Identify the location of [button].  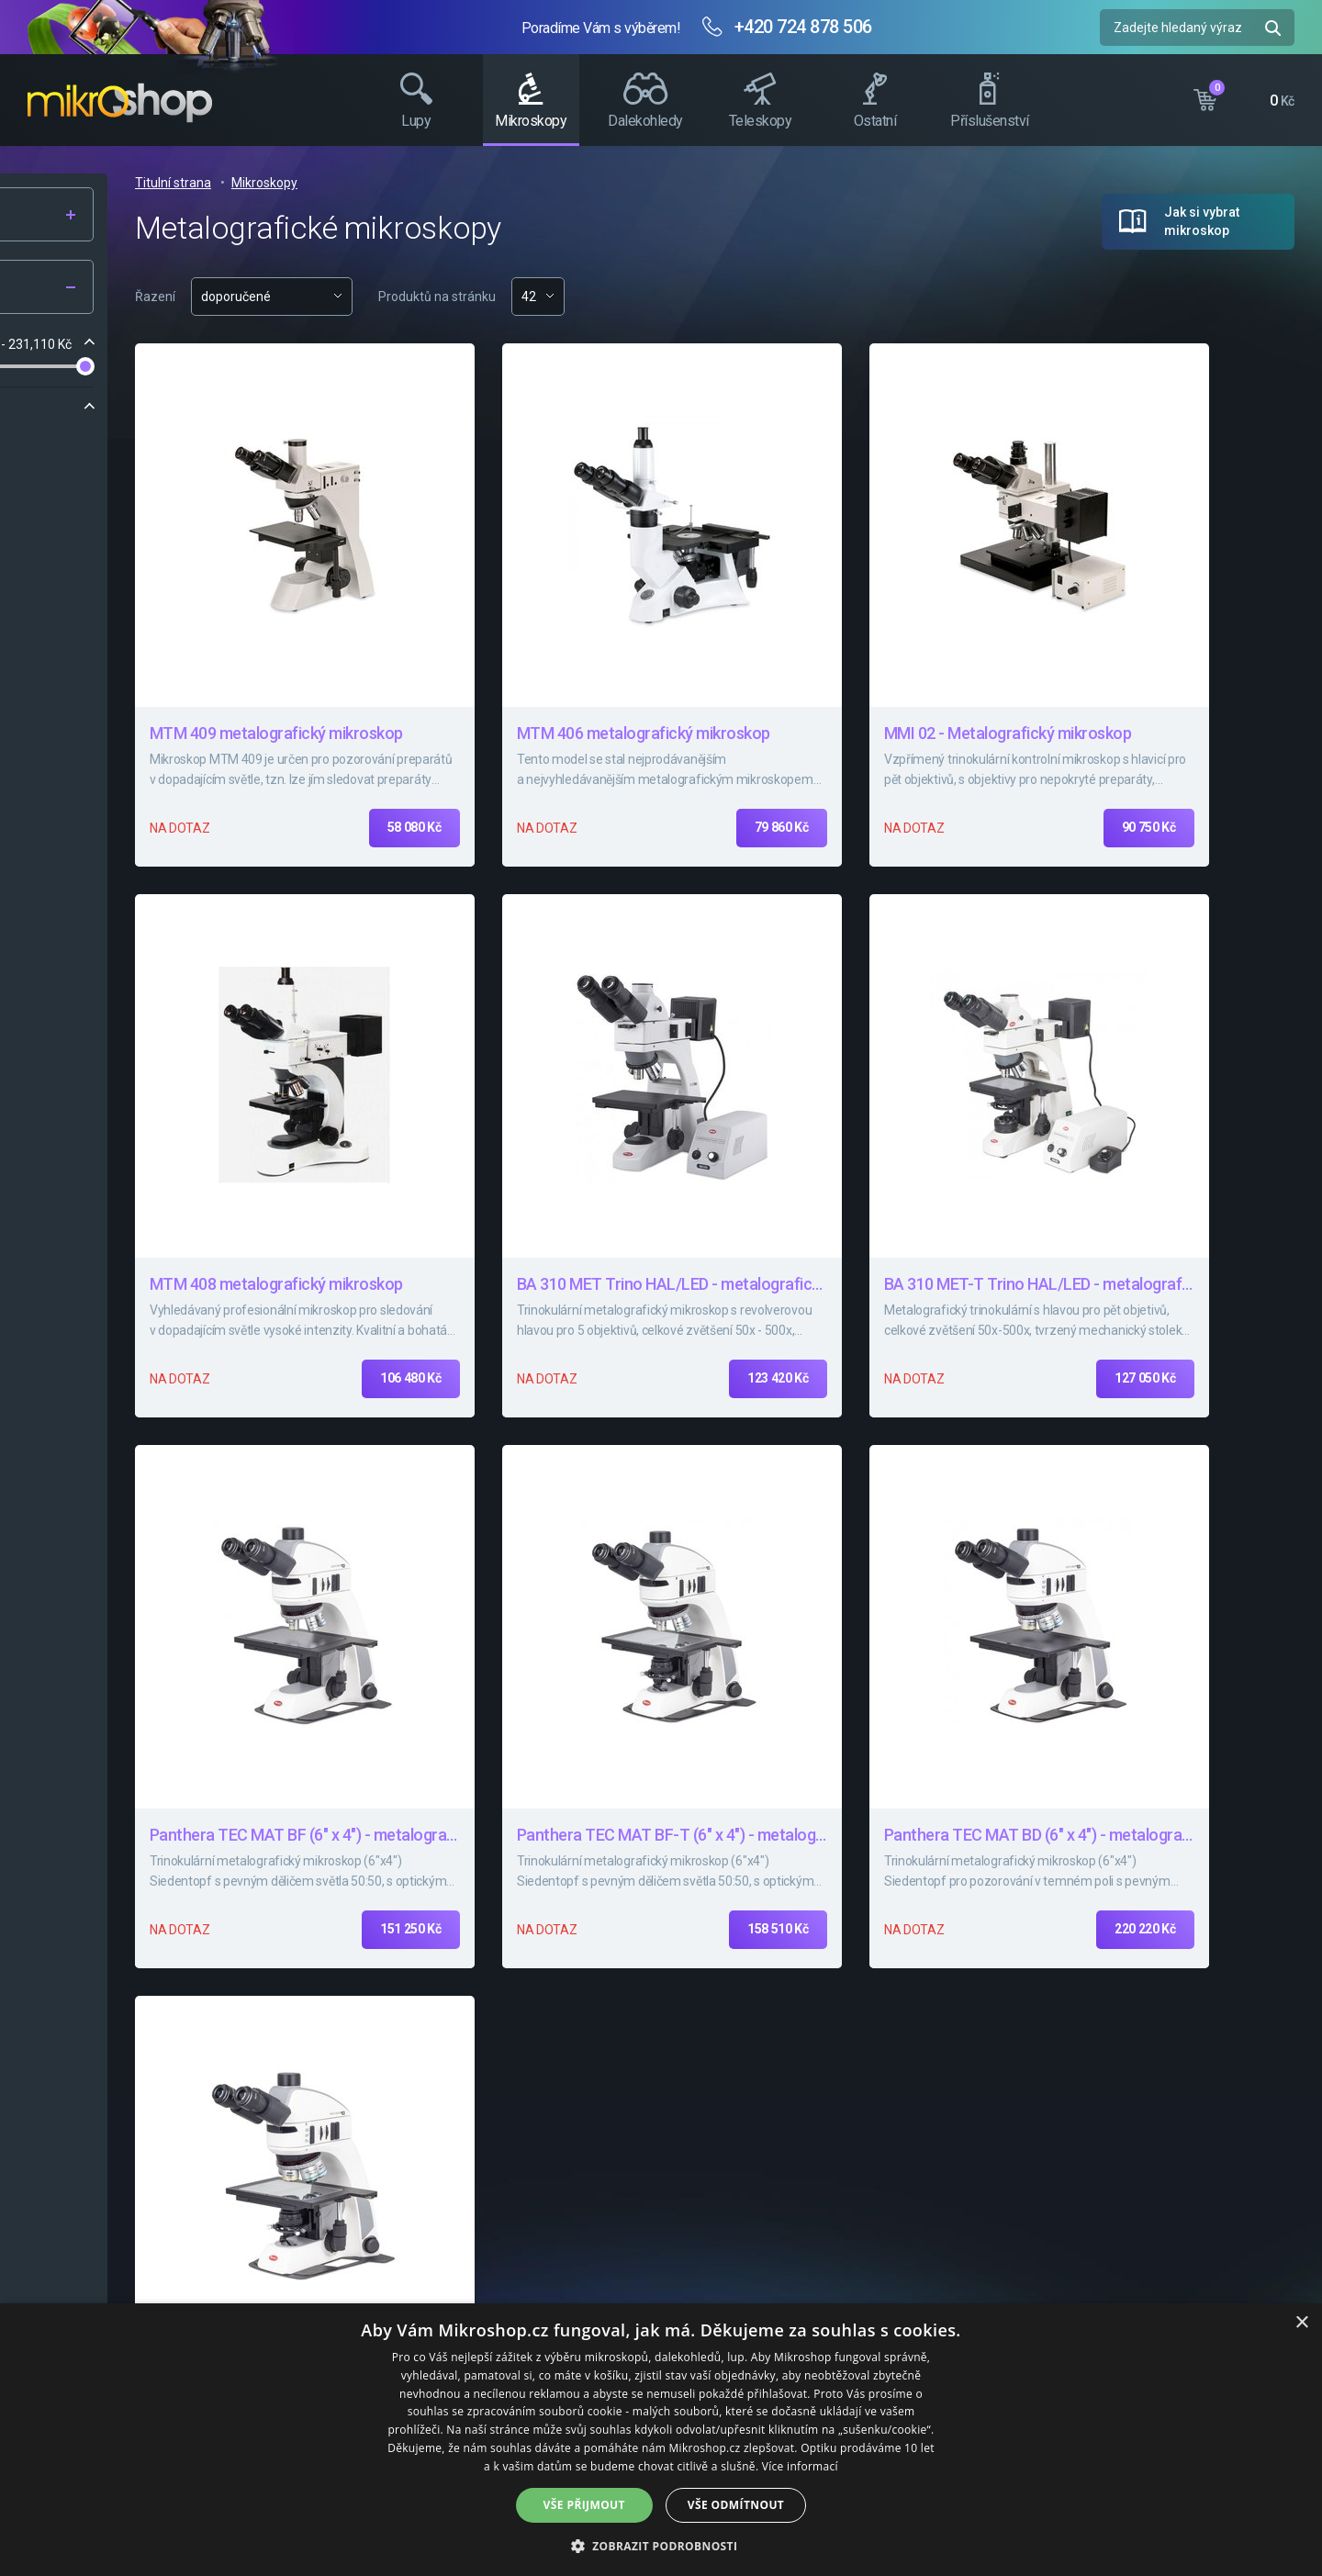
(661, 2545).